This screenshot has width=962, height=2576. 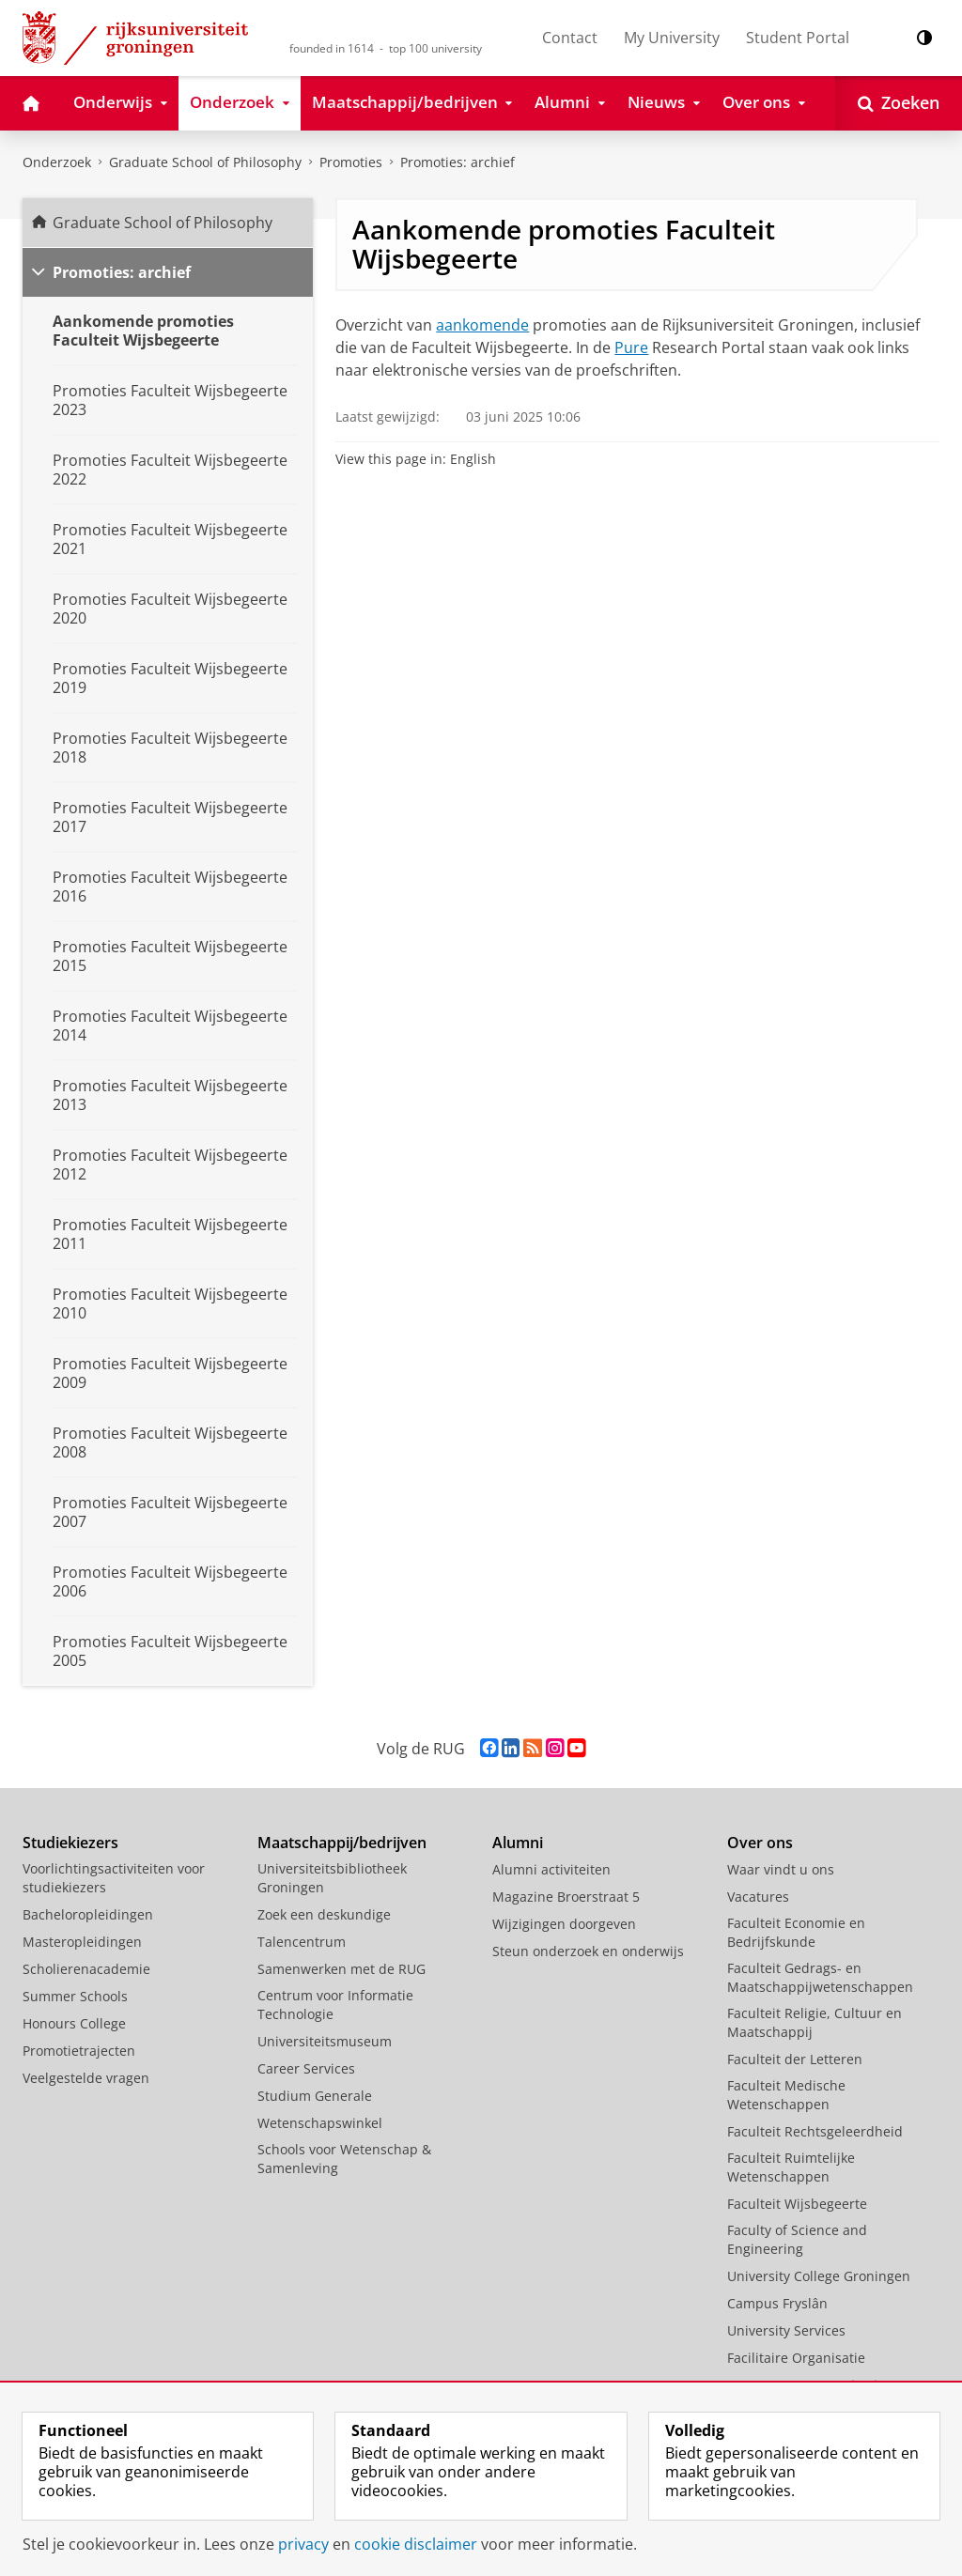 I want to click on University College Groningen, so click(x=818, y=2276).